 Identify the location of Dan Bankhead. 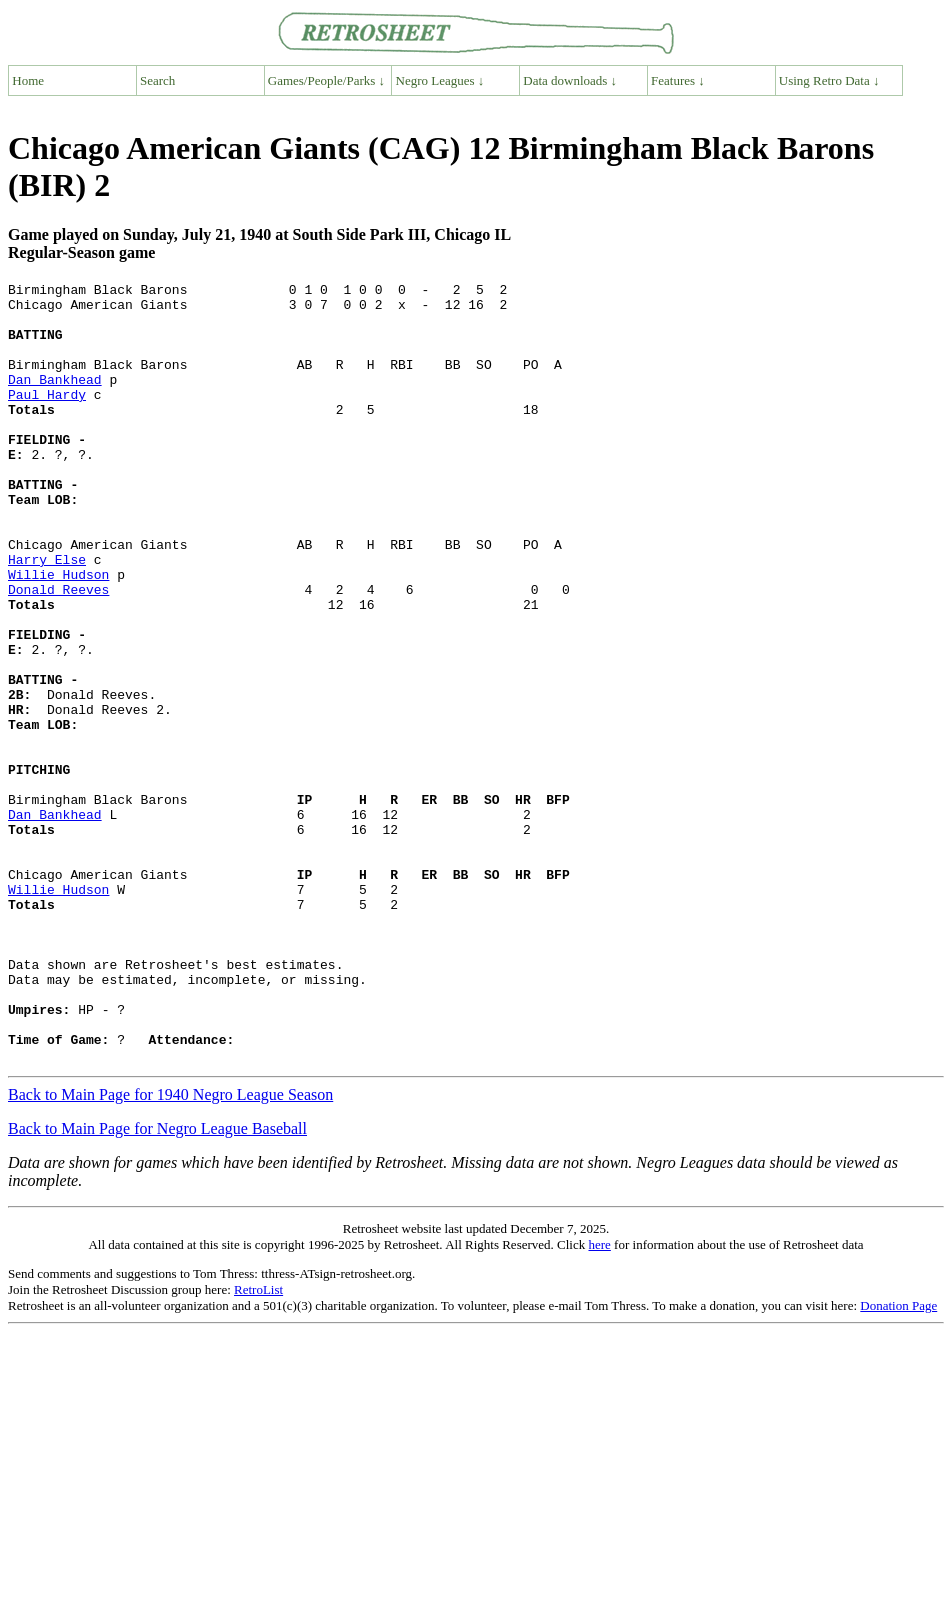
(55, 400).